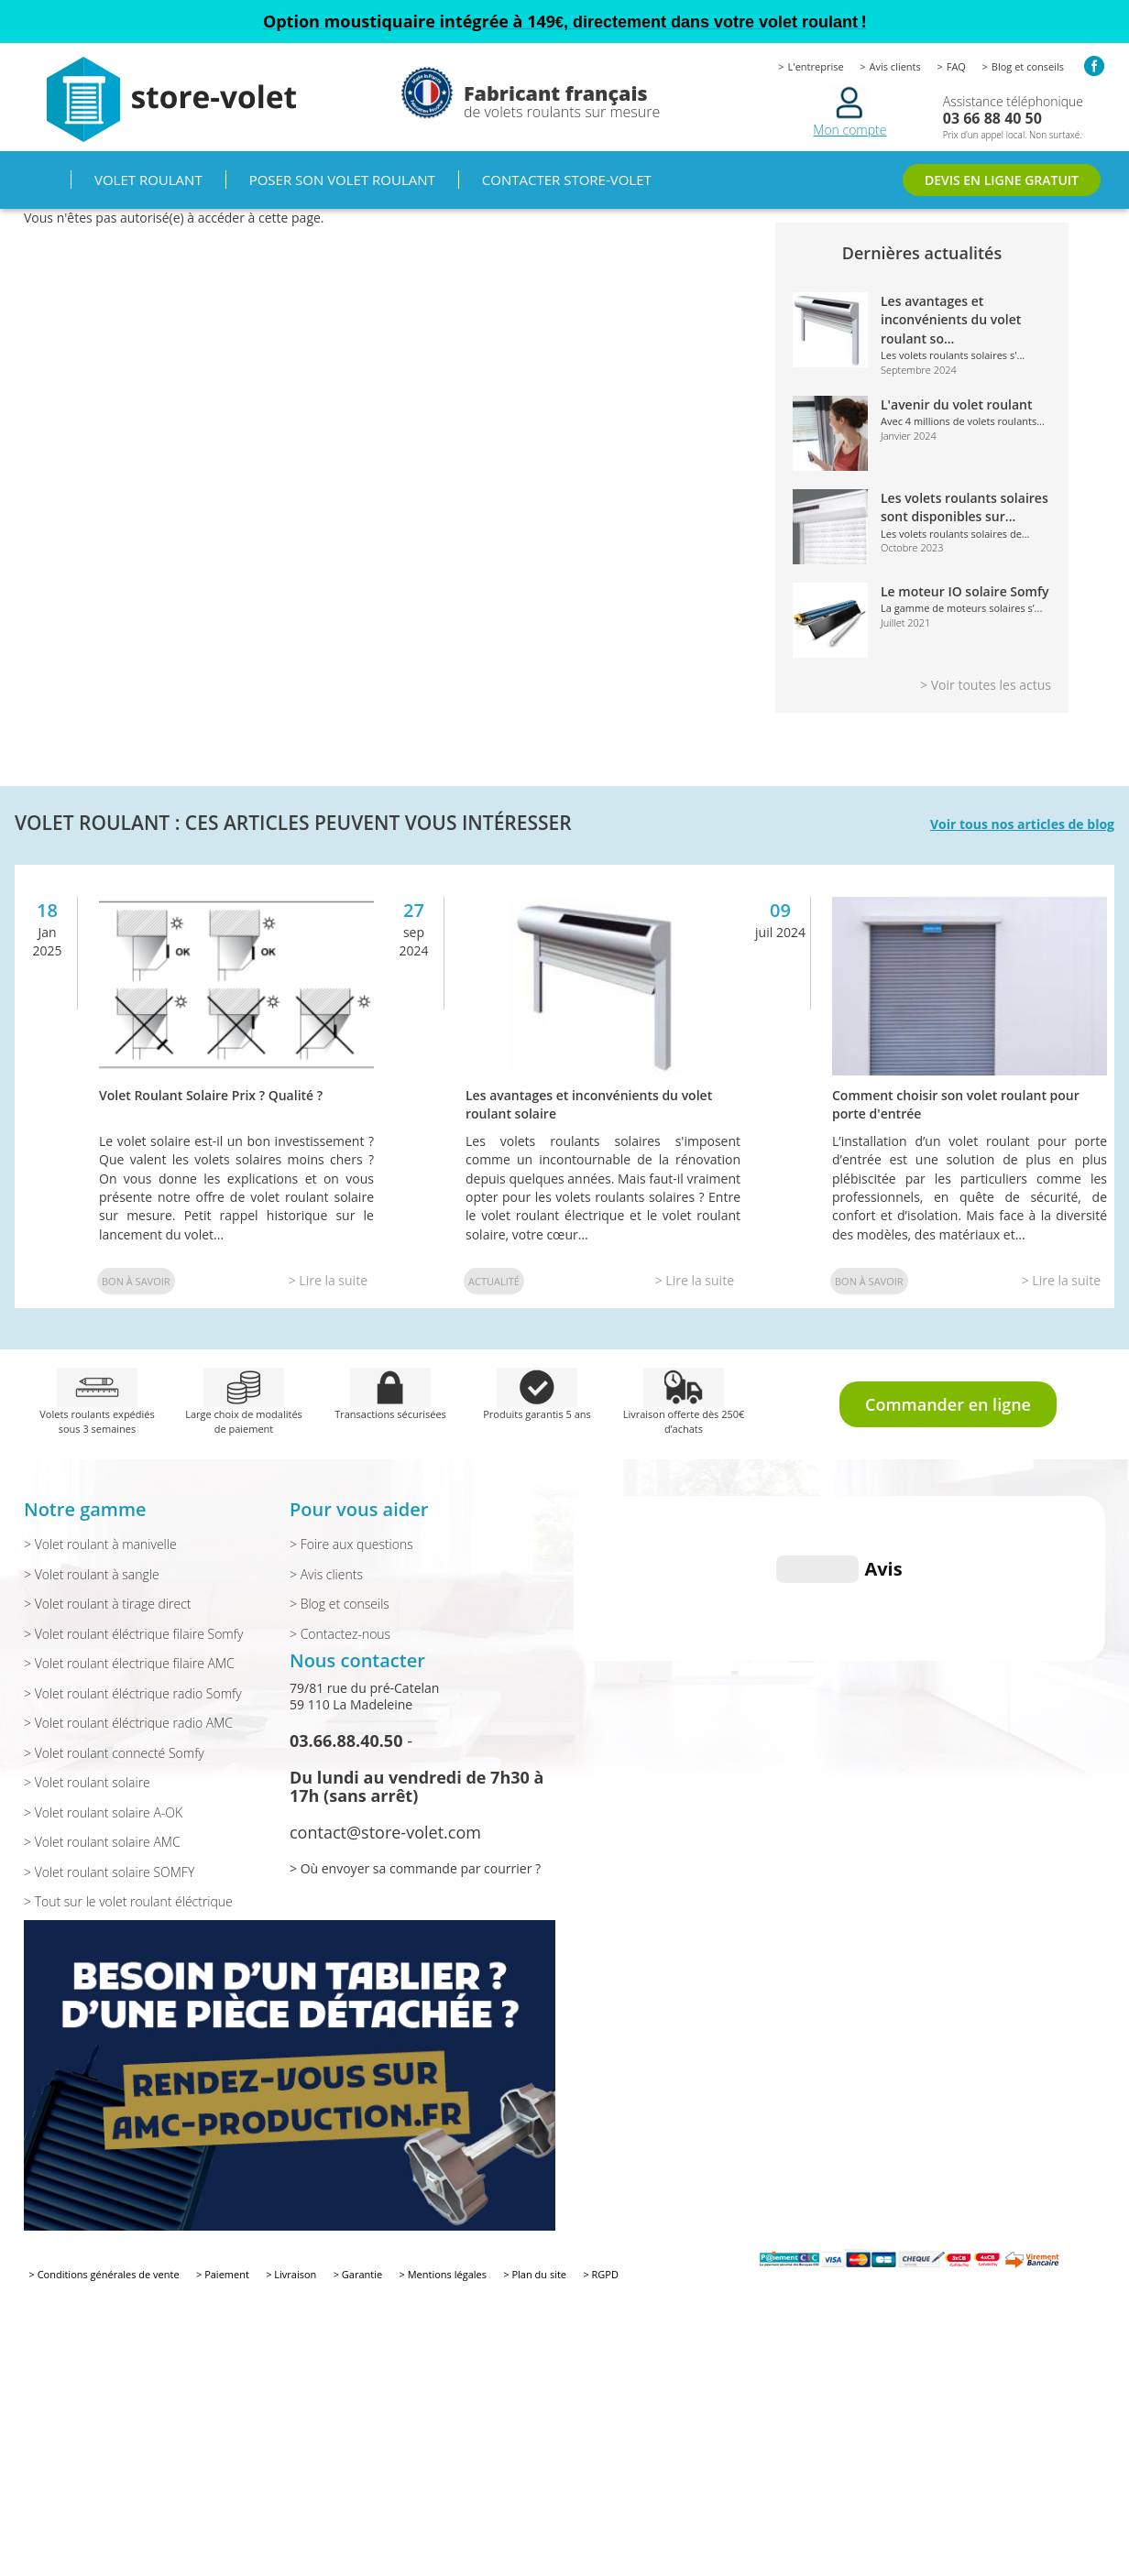 The image size is (1129, 2576). What do you see at coordinates (133, 1634) in the screenshot?
I see `> Volet roulant éléctrique filaire Somfy` at bounding box center [133, 1634].